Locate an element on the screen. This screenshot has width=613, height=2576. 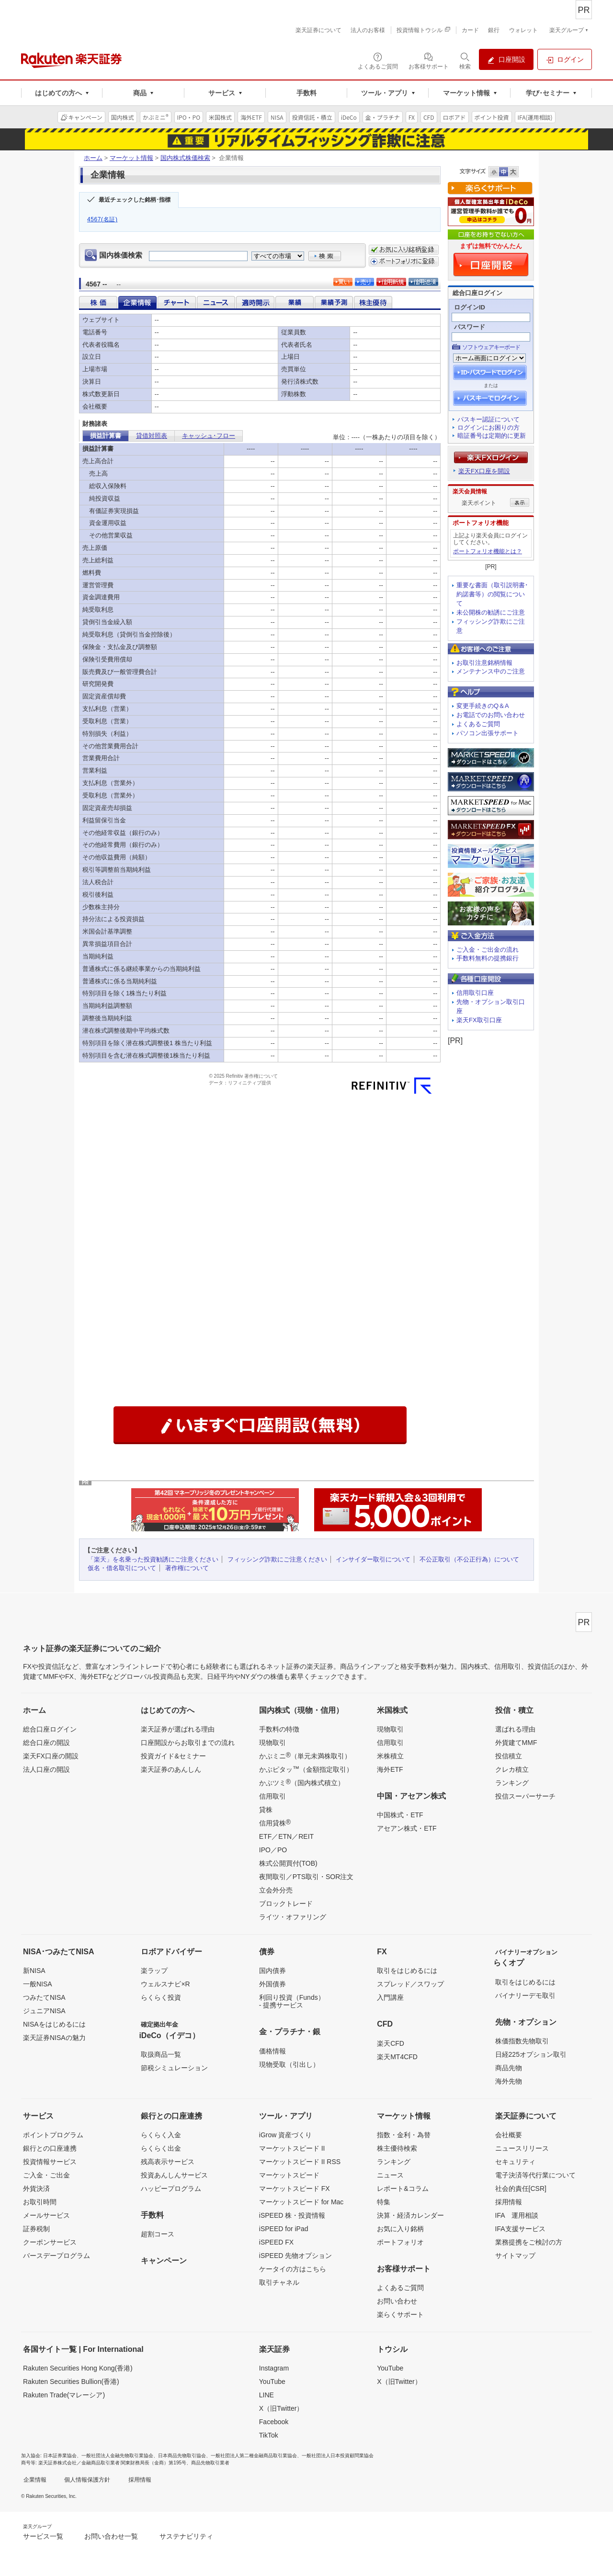
ブロックトレード is located at coordinates (286, 1903).